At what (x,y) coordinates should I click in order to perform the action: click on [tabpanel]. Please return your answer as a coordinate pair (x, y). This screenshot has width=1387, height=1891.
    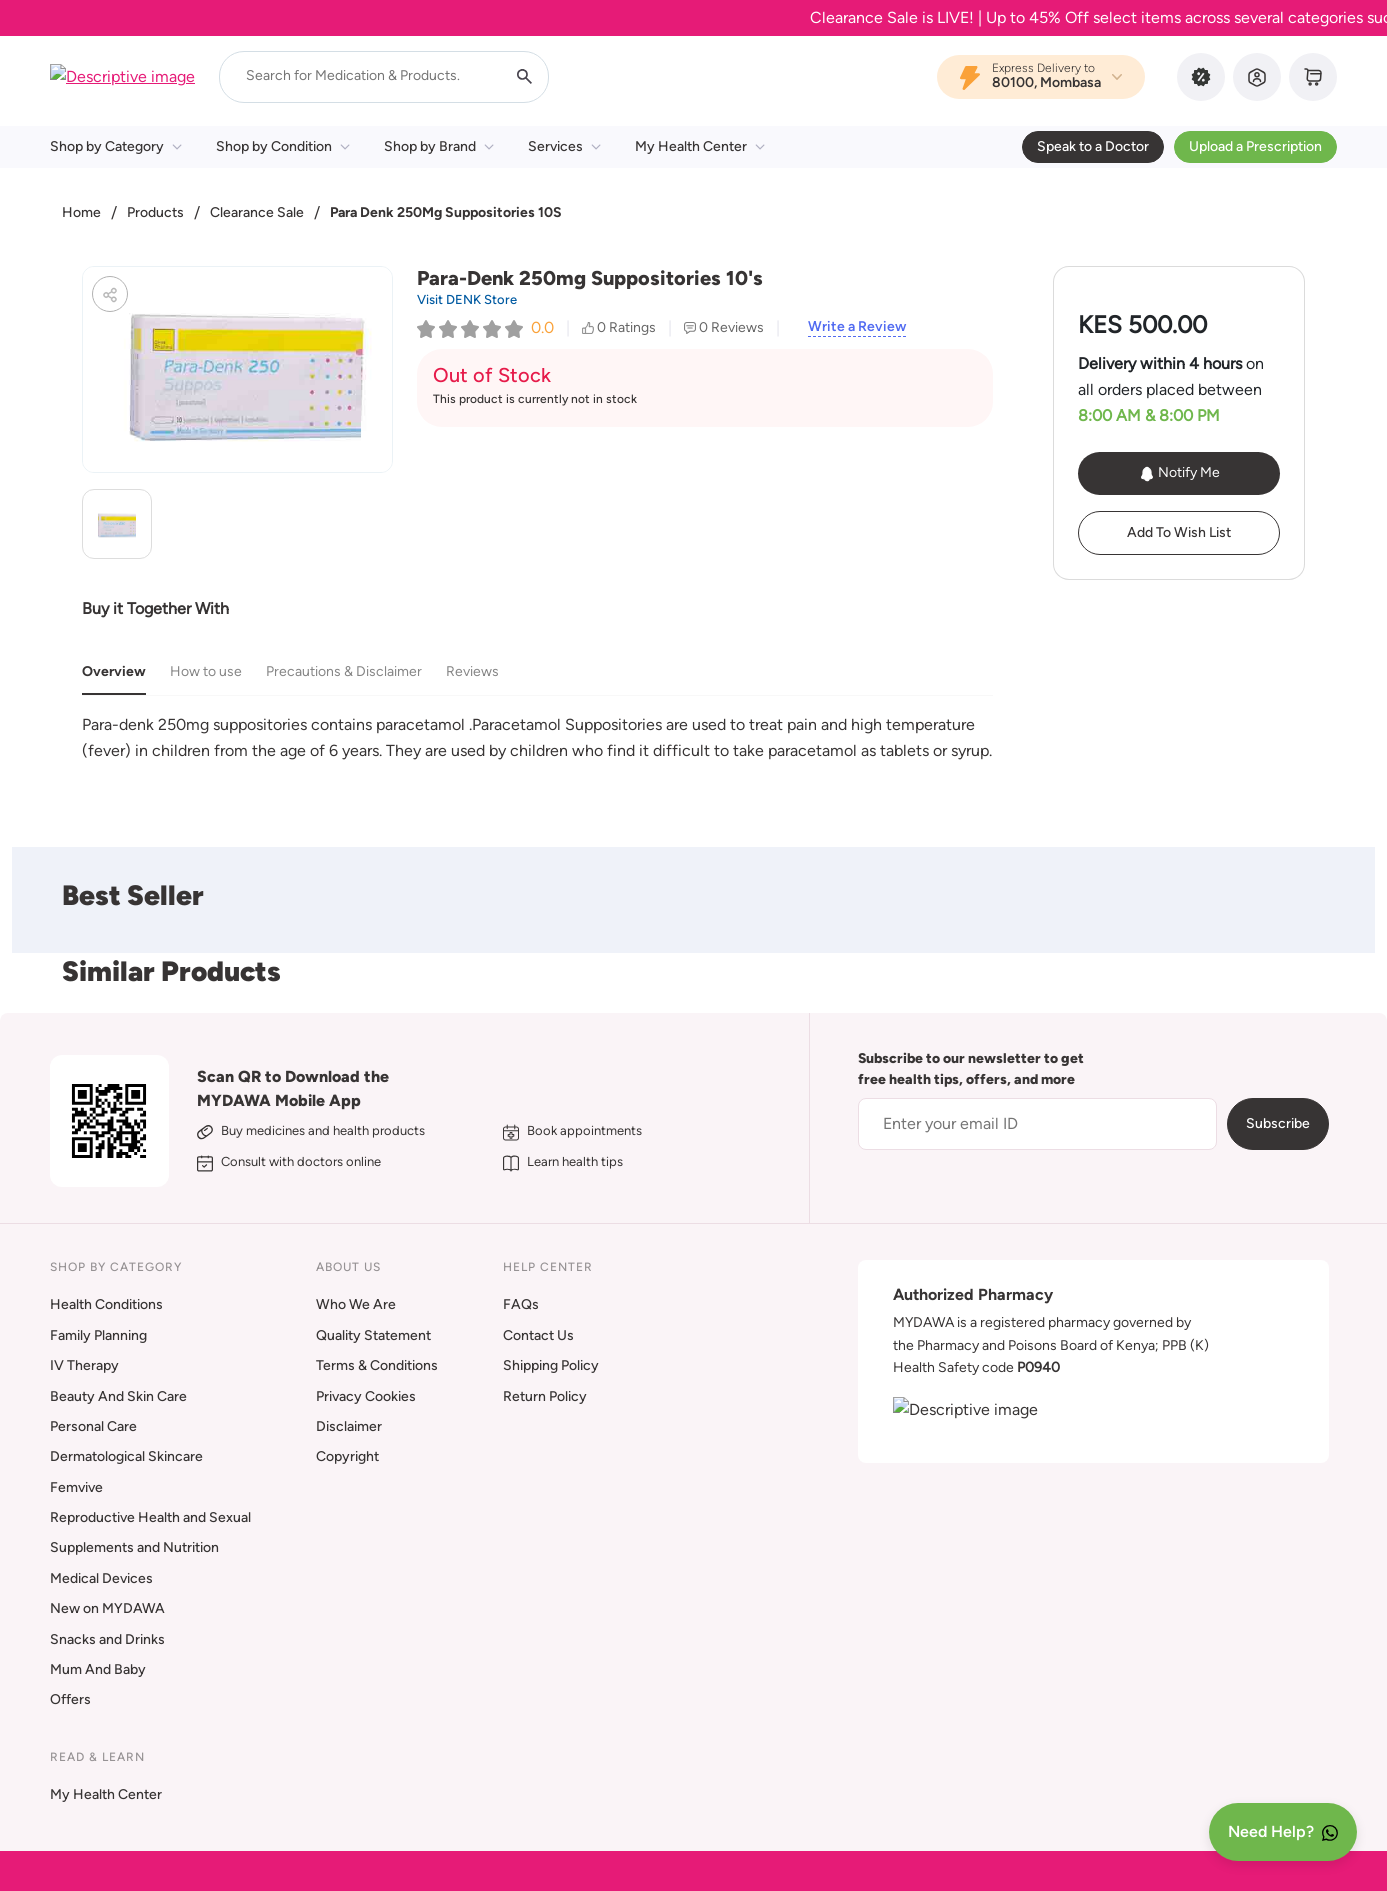
    Looking at the image, I should click on (537, 737).